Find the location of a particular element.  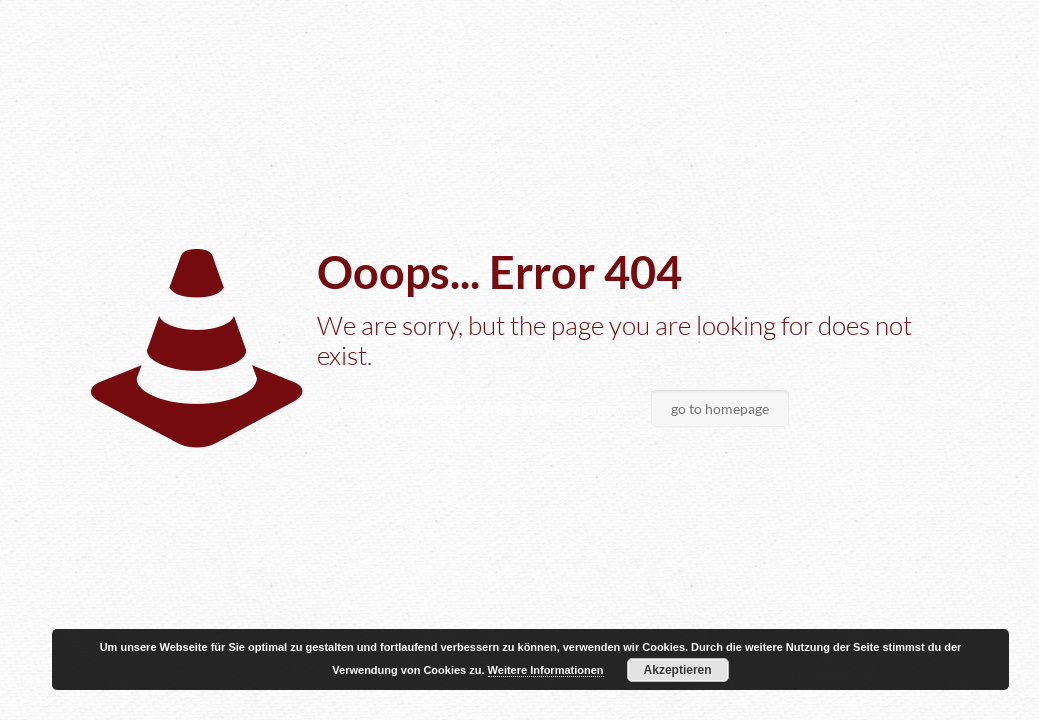

Akzeptieren is located at coordinates (678, 670).